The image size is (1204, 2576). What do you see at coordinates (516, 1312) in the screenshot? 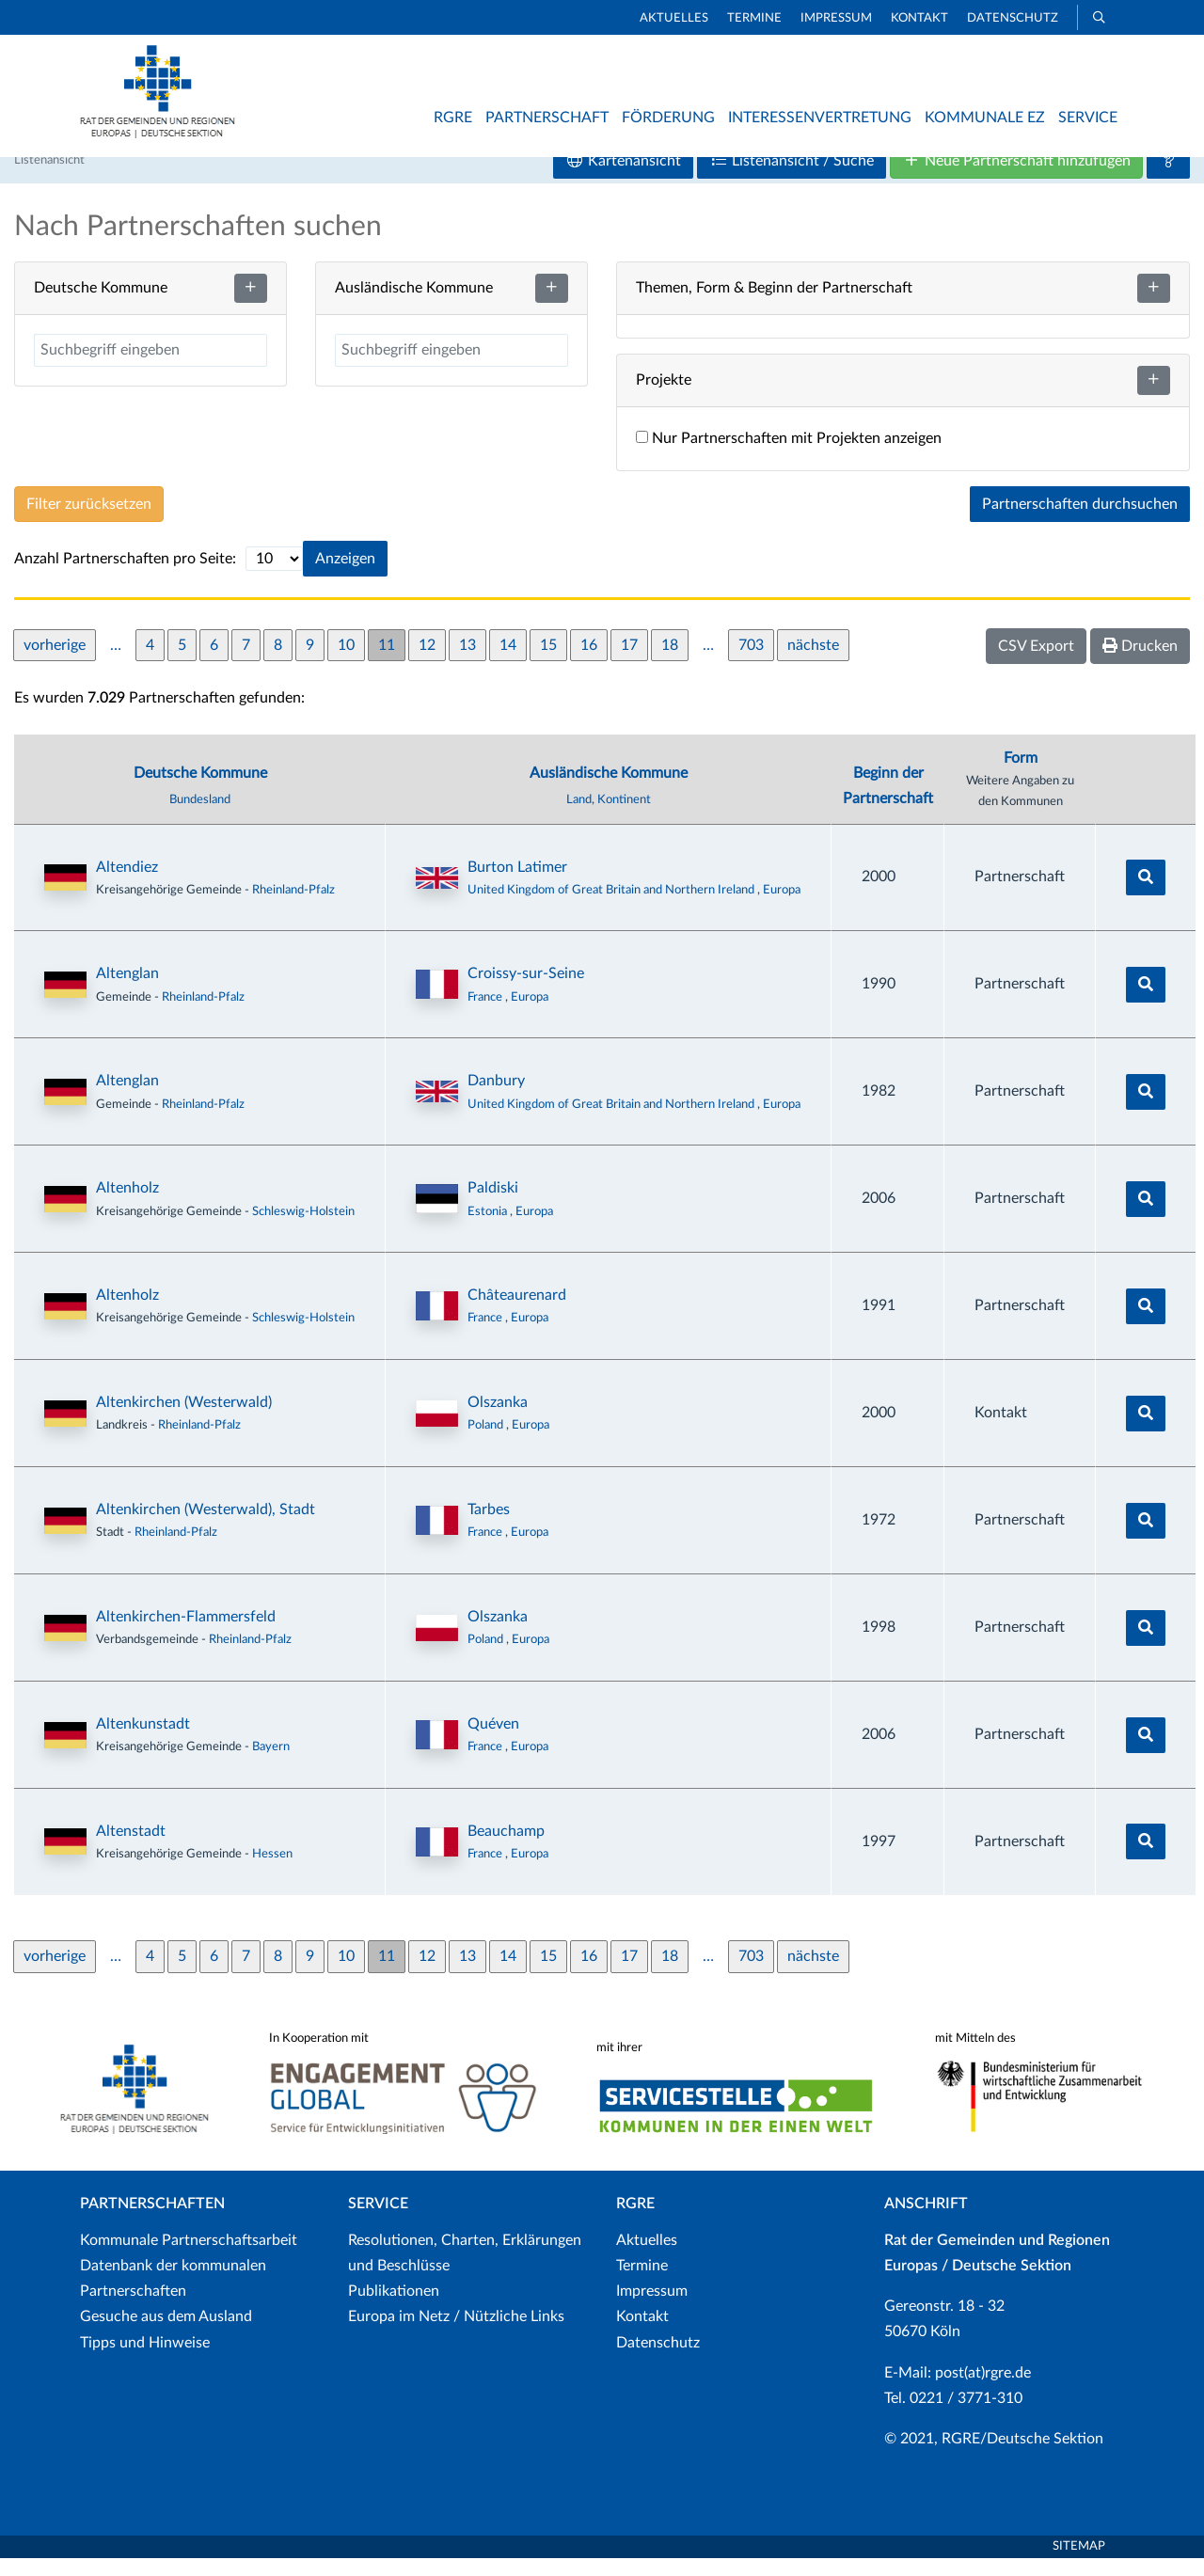
I see `Châteaurenard` at bounding box center [516, 1312].